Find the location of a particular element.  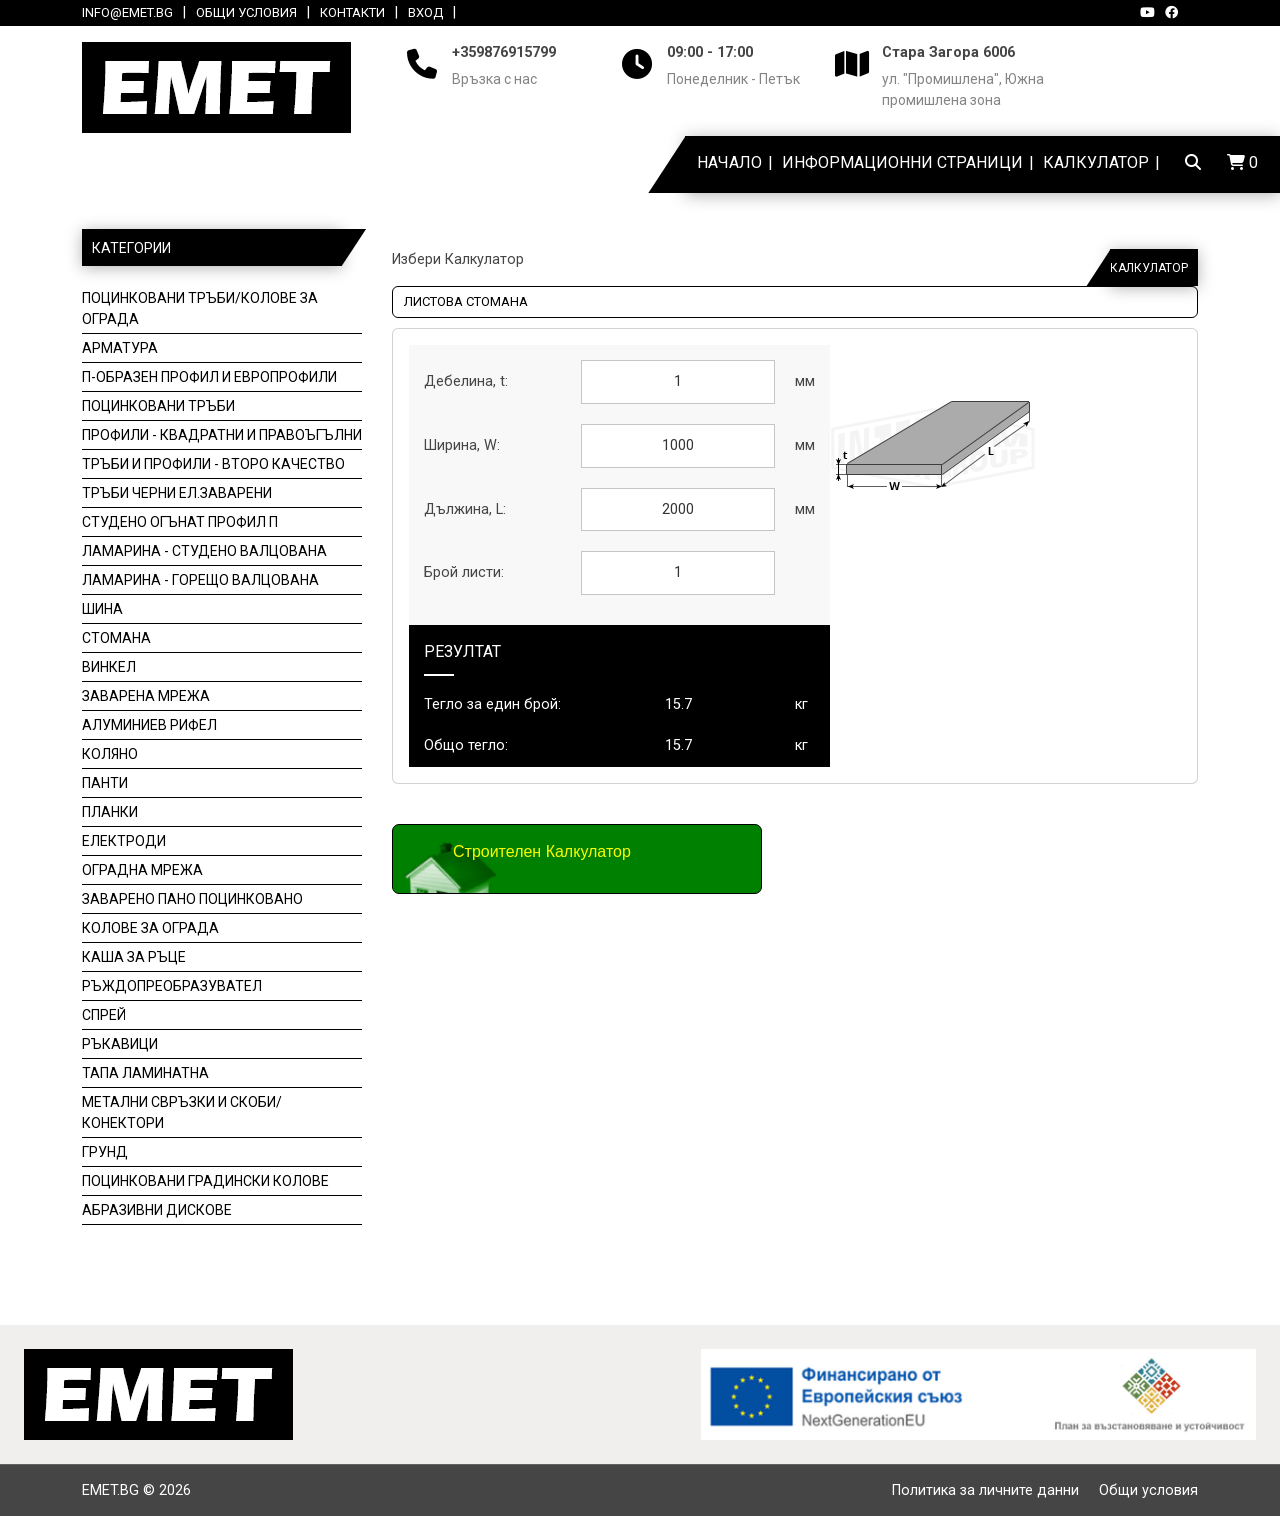

Грунд is located at coordinates (105, 1152).